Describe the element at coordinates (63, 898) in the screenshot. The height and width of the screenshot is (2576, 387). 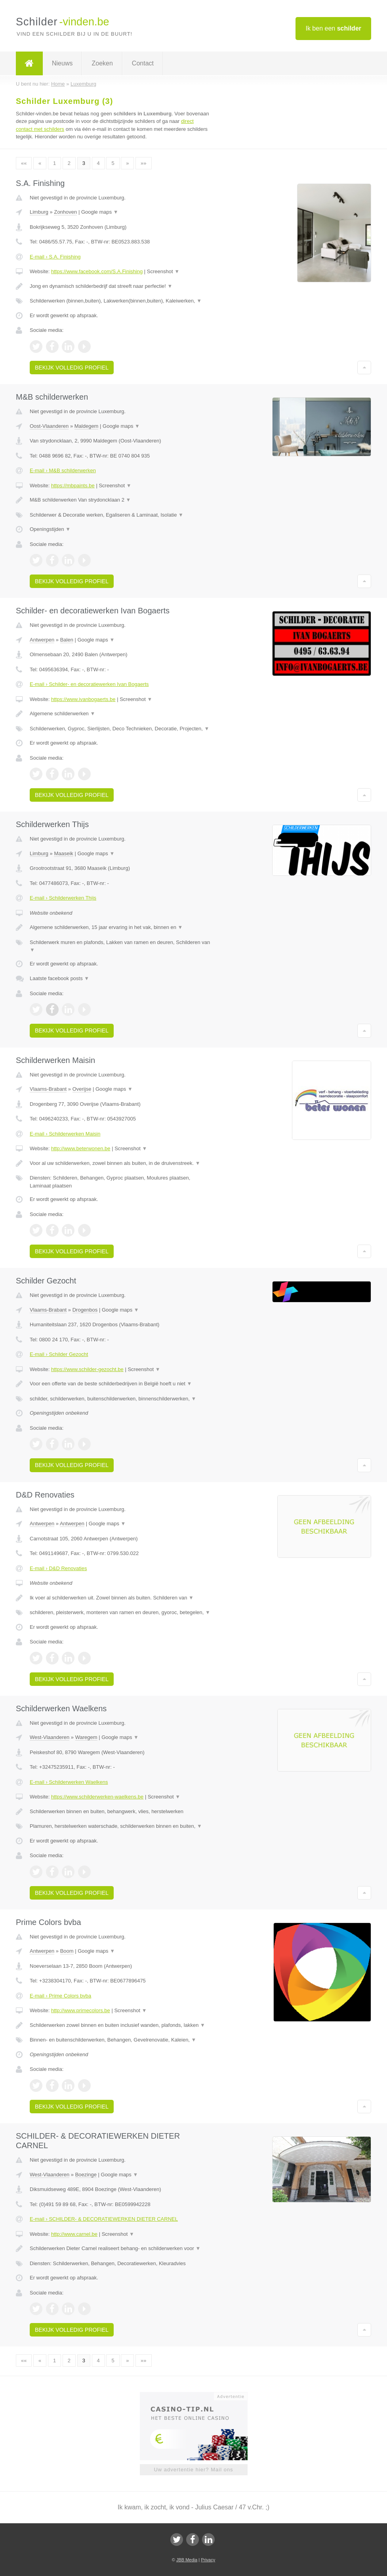
I see `E-mail › Schilderwerken Thijs` at that location.